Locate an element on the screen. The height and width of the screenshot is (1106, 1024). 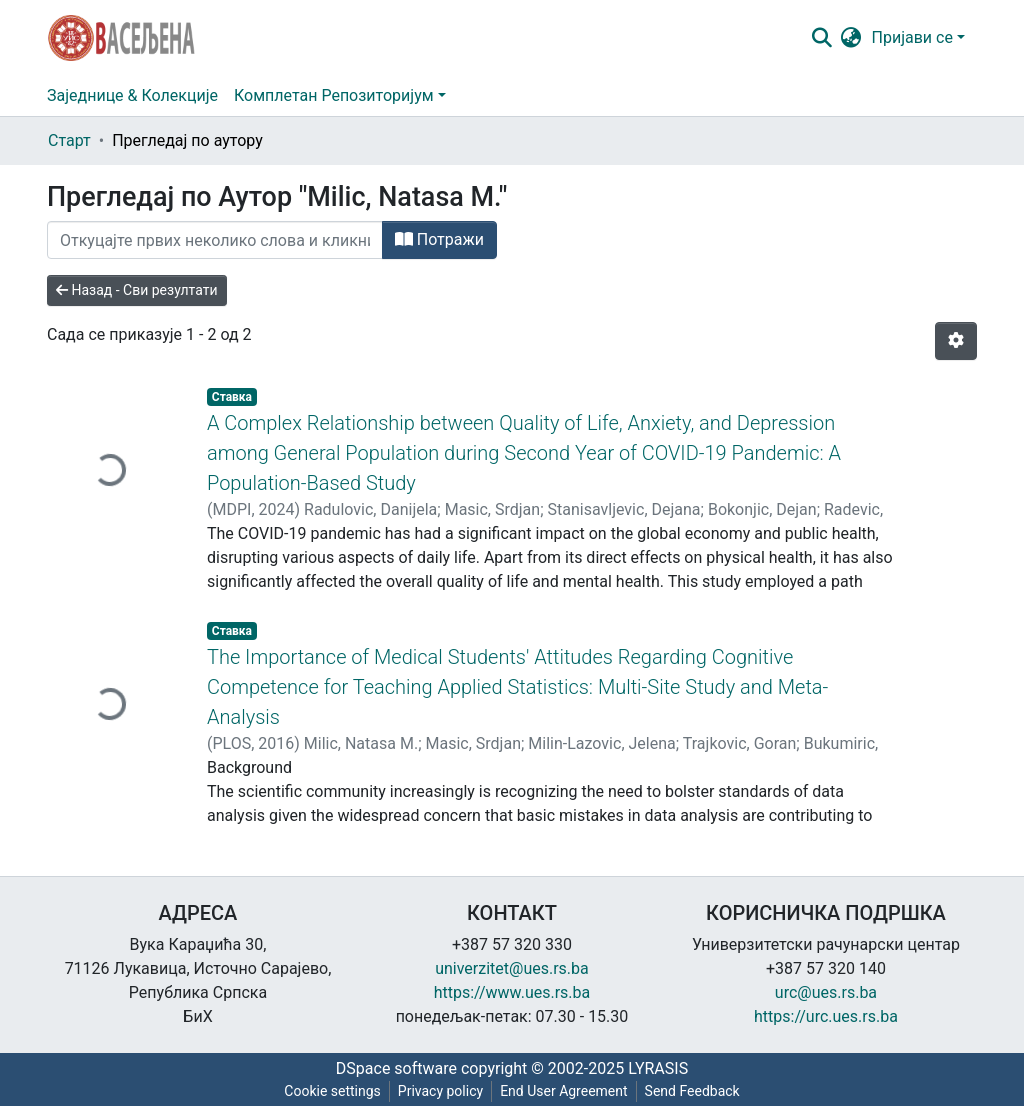
https://urc.ues.rs.ba is located at coordinates (826, 1016).